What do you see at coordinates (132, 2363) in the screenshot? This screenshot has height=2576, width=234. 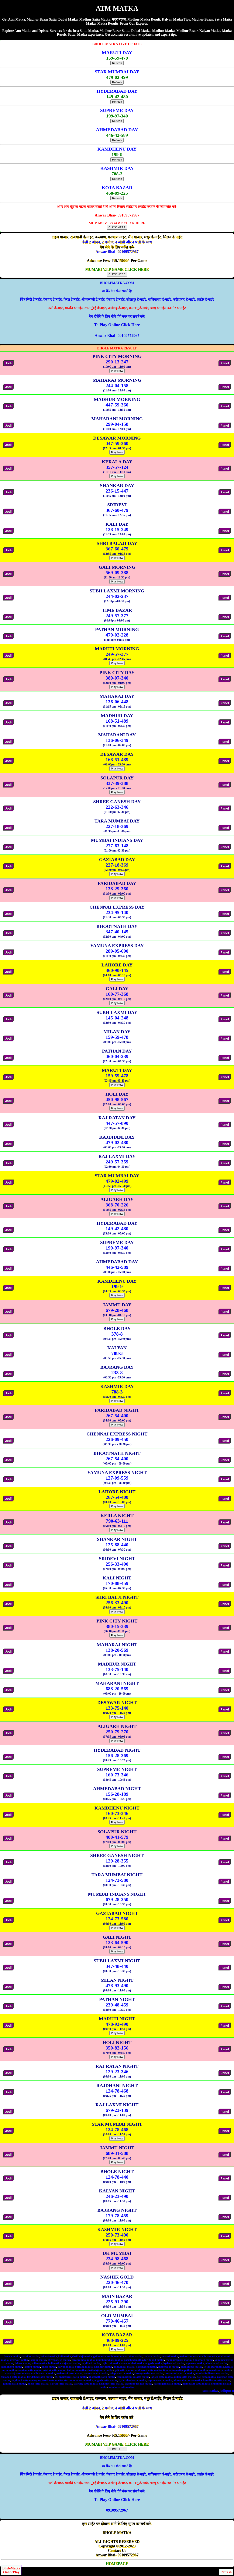 I see `starmumbai matka` at bounding box center [132, 2363].